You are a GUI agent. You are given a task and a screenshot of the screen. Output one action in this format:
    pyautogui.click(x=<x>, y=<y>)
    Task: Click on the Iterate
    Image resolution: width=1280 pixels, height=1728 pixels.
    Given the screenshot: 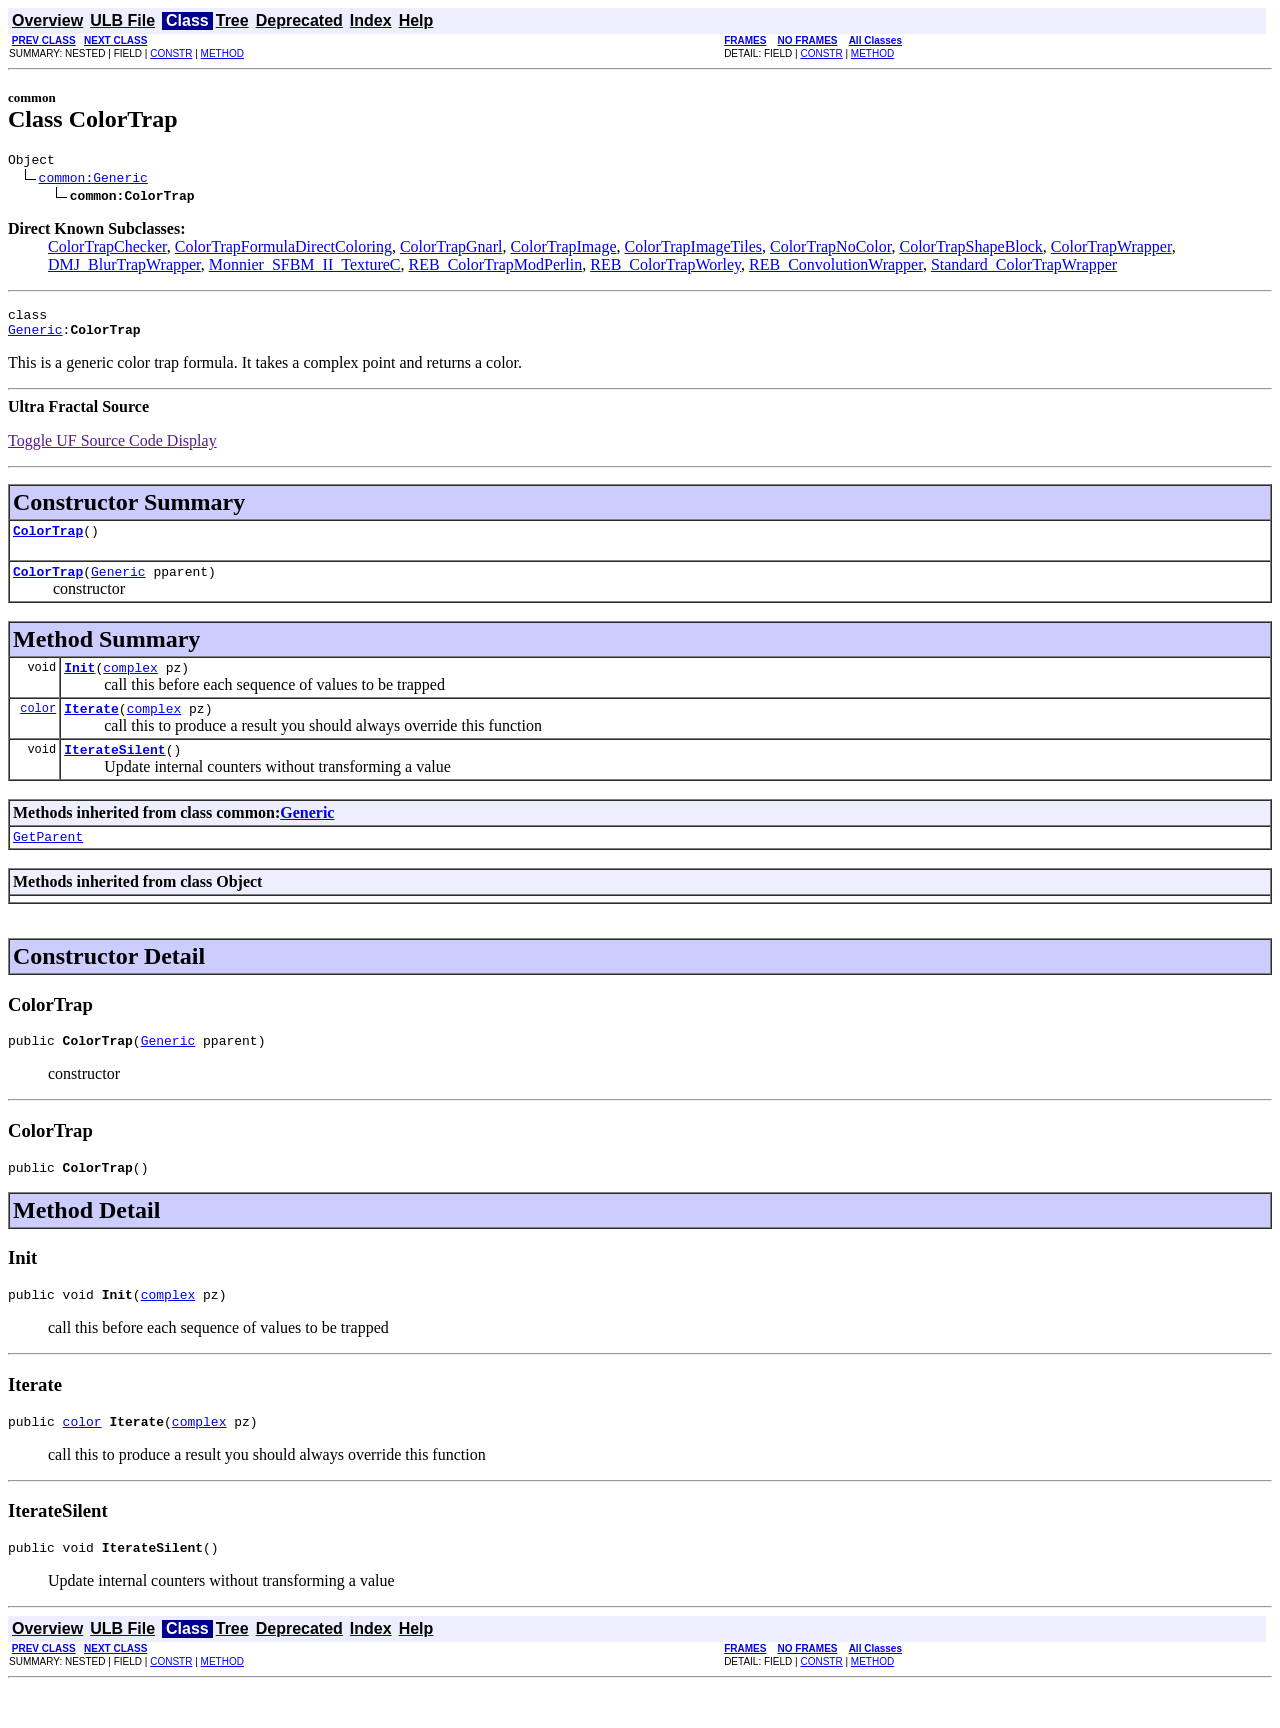 What is the action you would take?
    pyautogui.click(x=91, y=729)
    